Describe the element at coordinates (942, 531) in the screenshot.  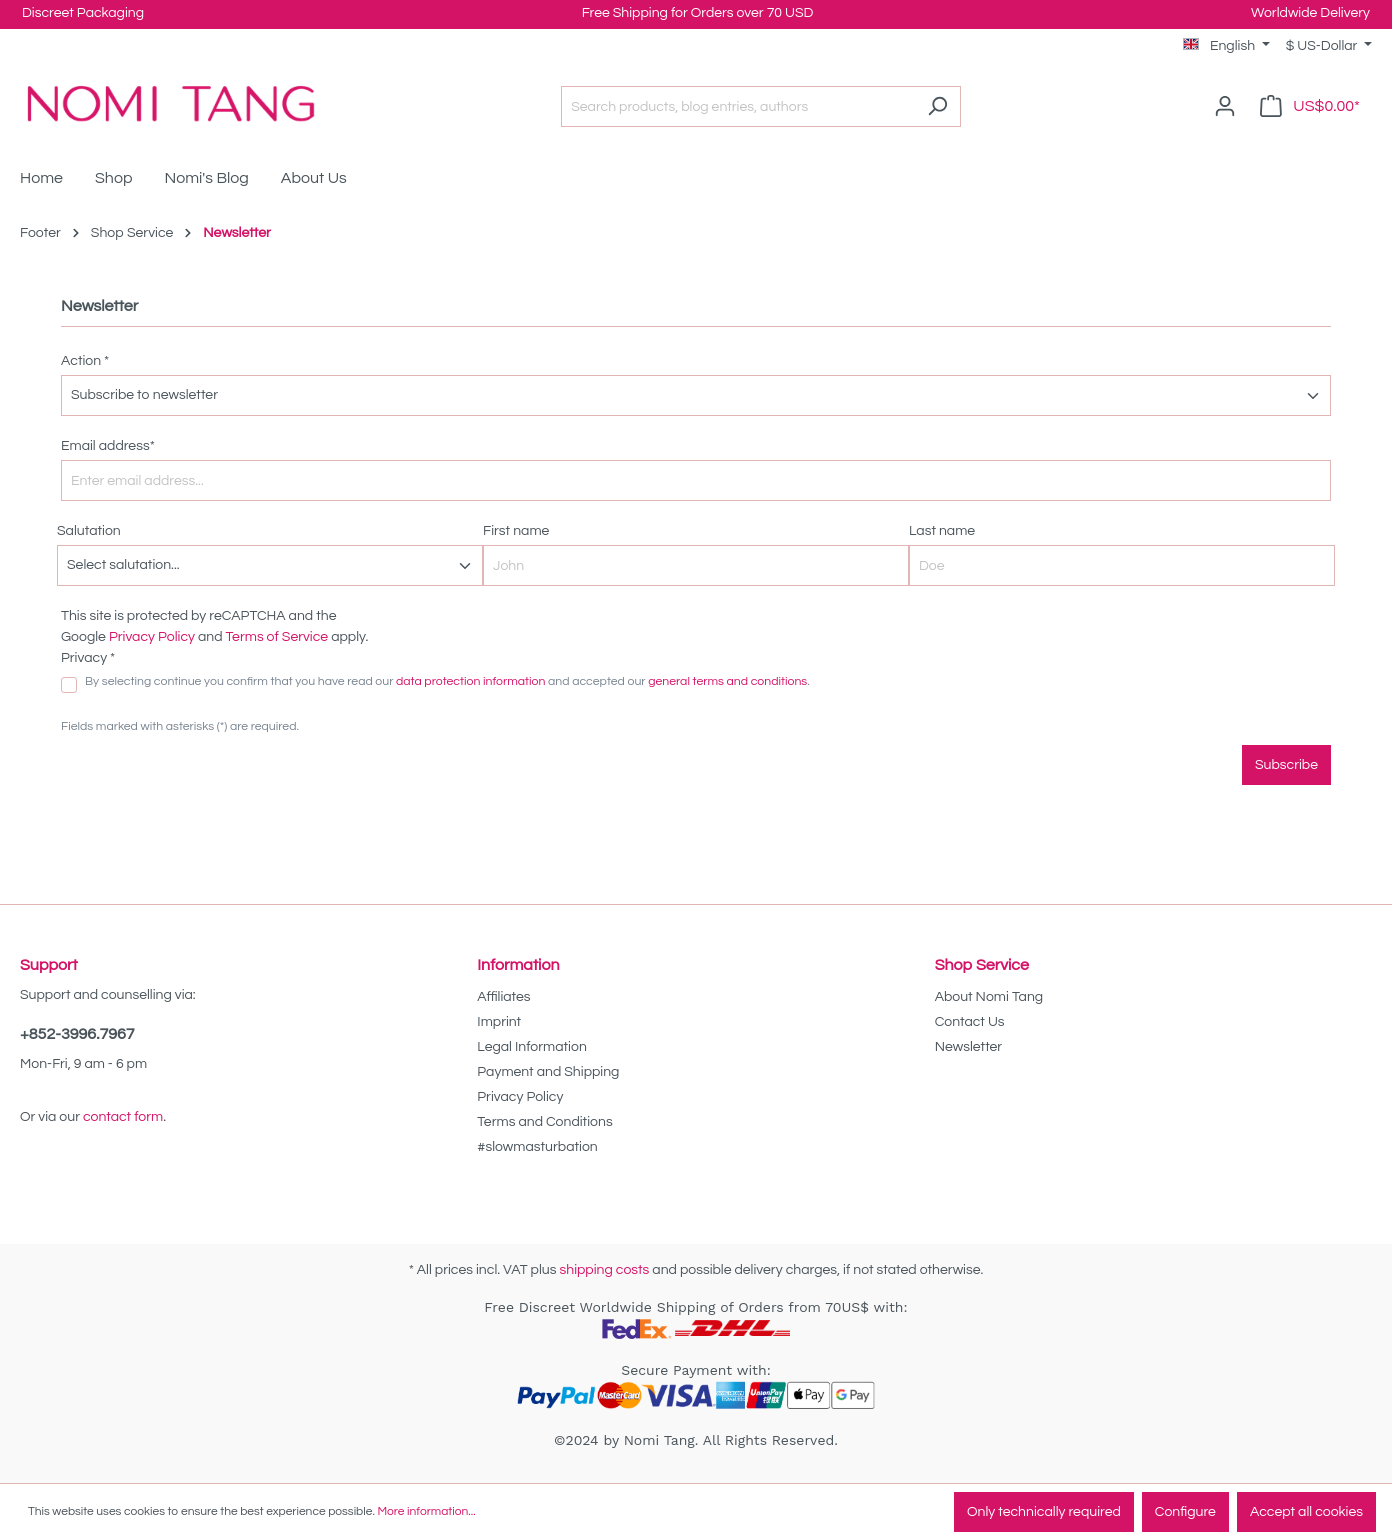
I see `Last name` at that location.